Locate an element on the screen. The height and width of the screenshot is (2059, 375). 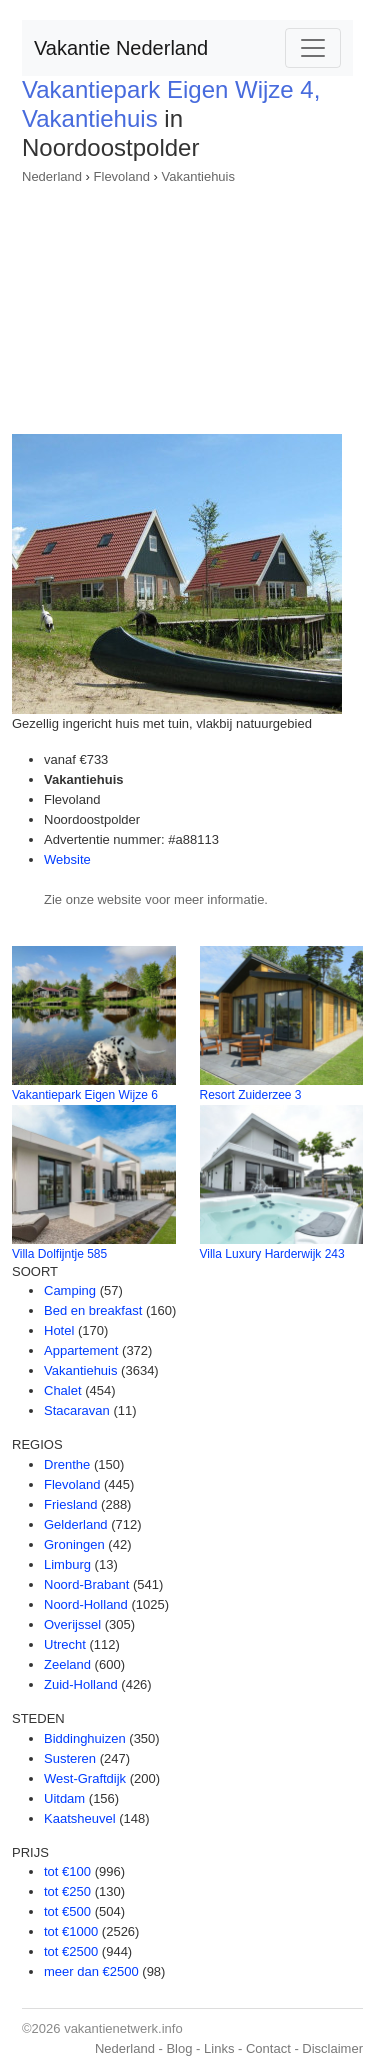
Links is located at coordinates (219, 2048).